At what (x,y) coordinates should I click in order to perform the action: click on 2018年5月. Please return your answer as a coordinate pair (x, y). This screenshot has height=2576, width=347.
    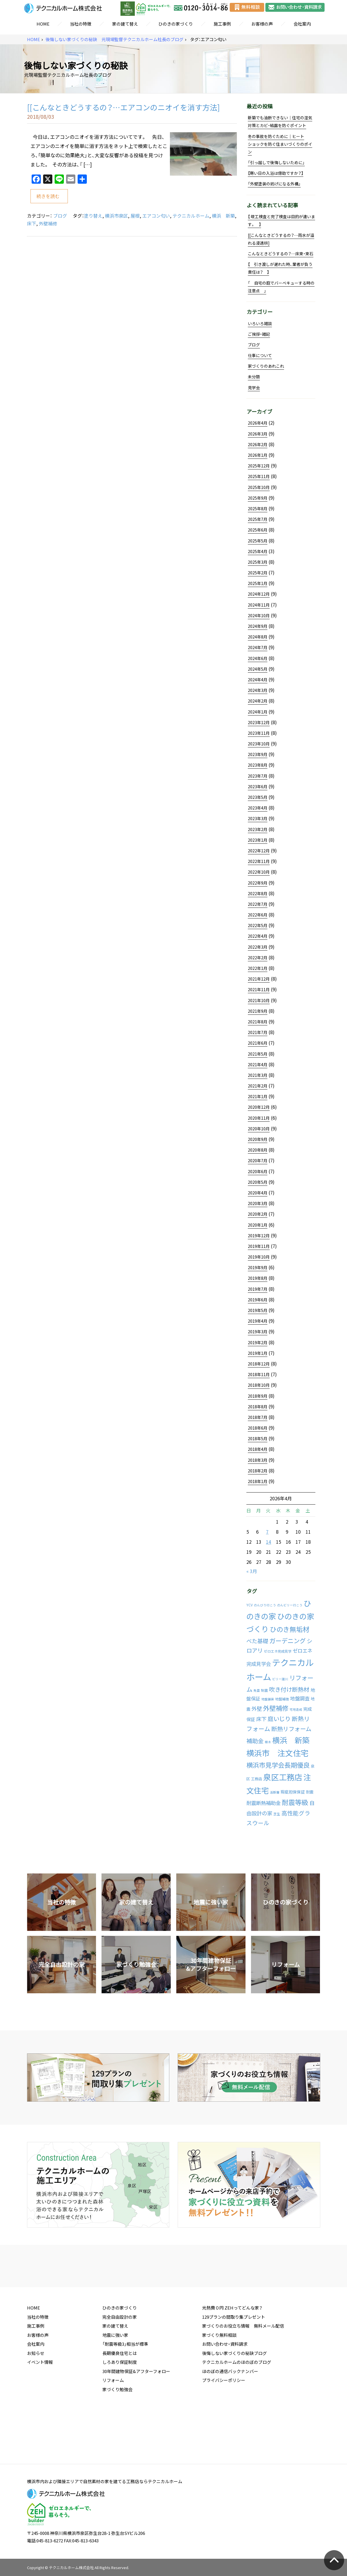
    Looking at the image, I should click on (257, 1438).